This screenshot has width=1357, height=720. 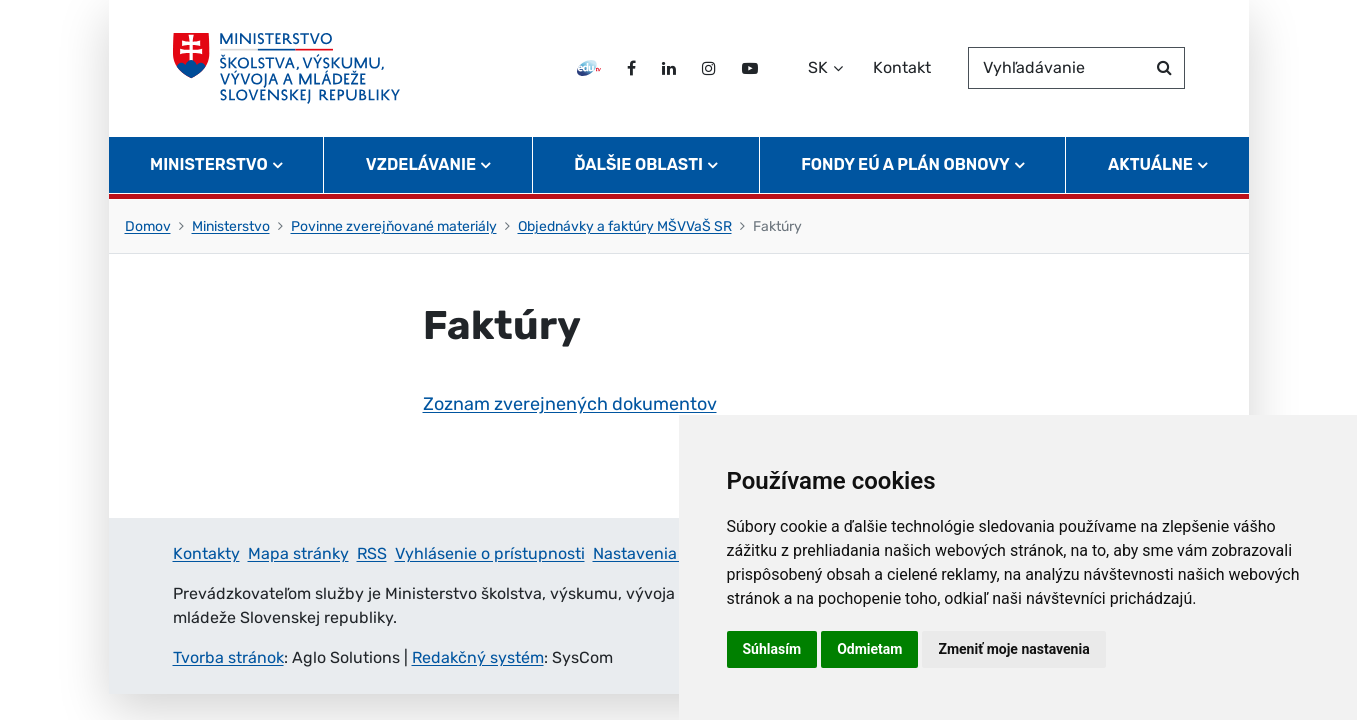 What do you see at coordinates (478, 657) in the screenshot?
I see `Redakčný systém` at bounding box center [478, 657].